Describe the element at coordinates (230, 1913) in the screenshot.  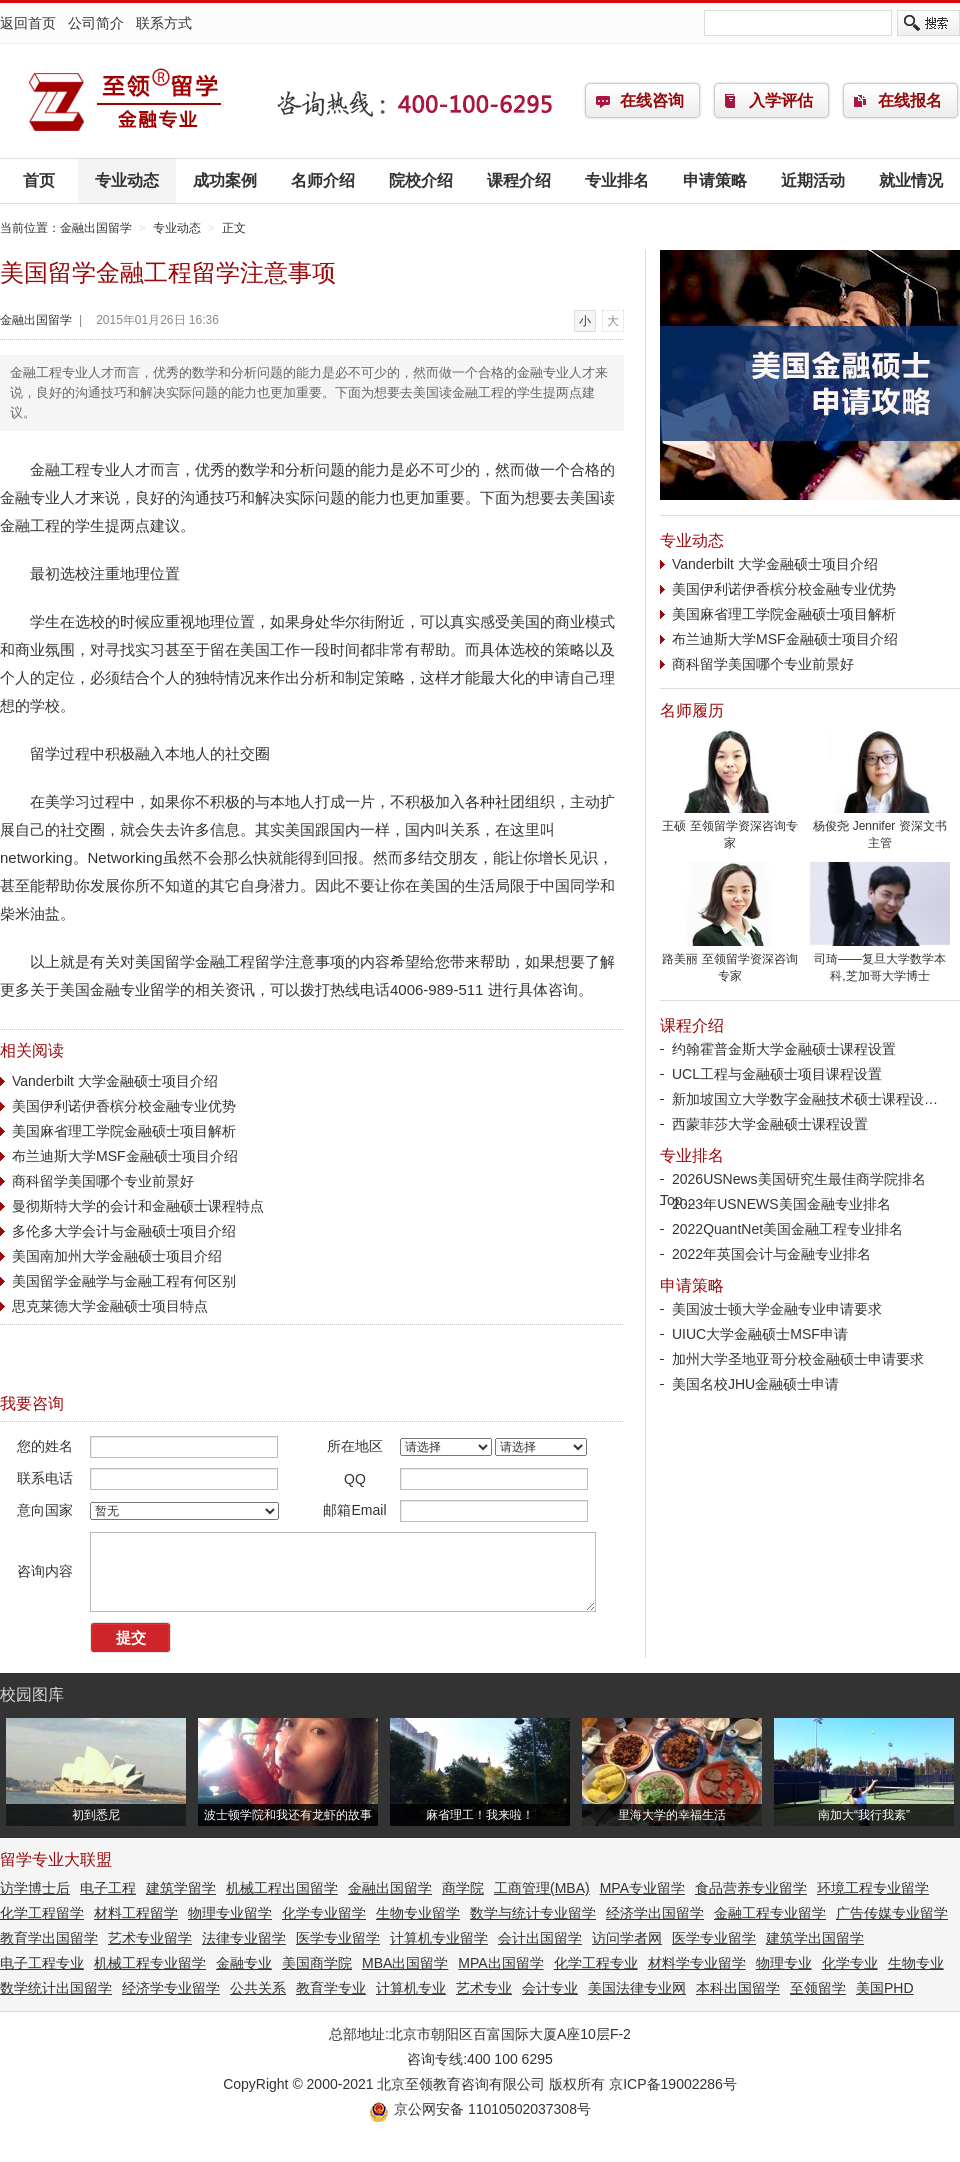
I see `物理专业留学` at that location.